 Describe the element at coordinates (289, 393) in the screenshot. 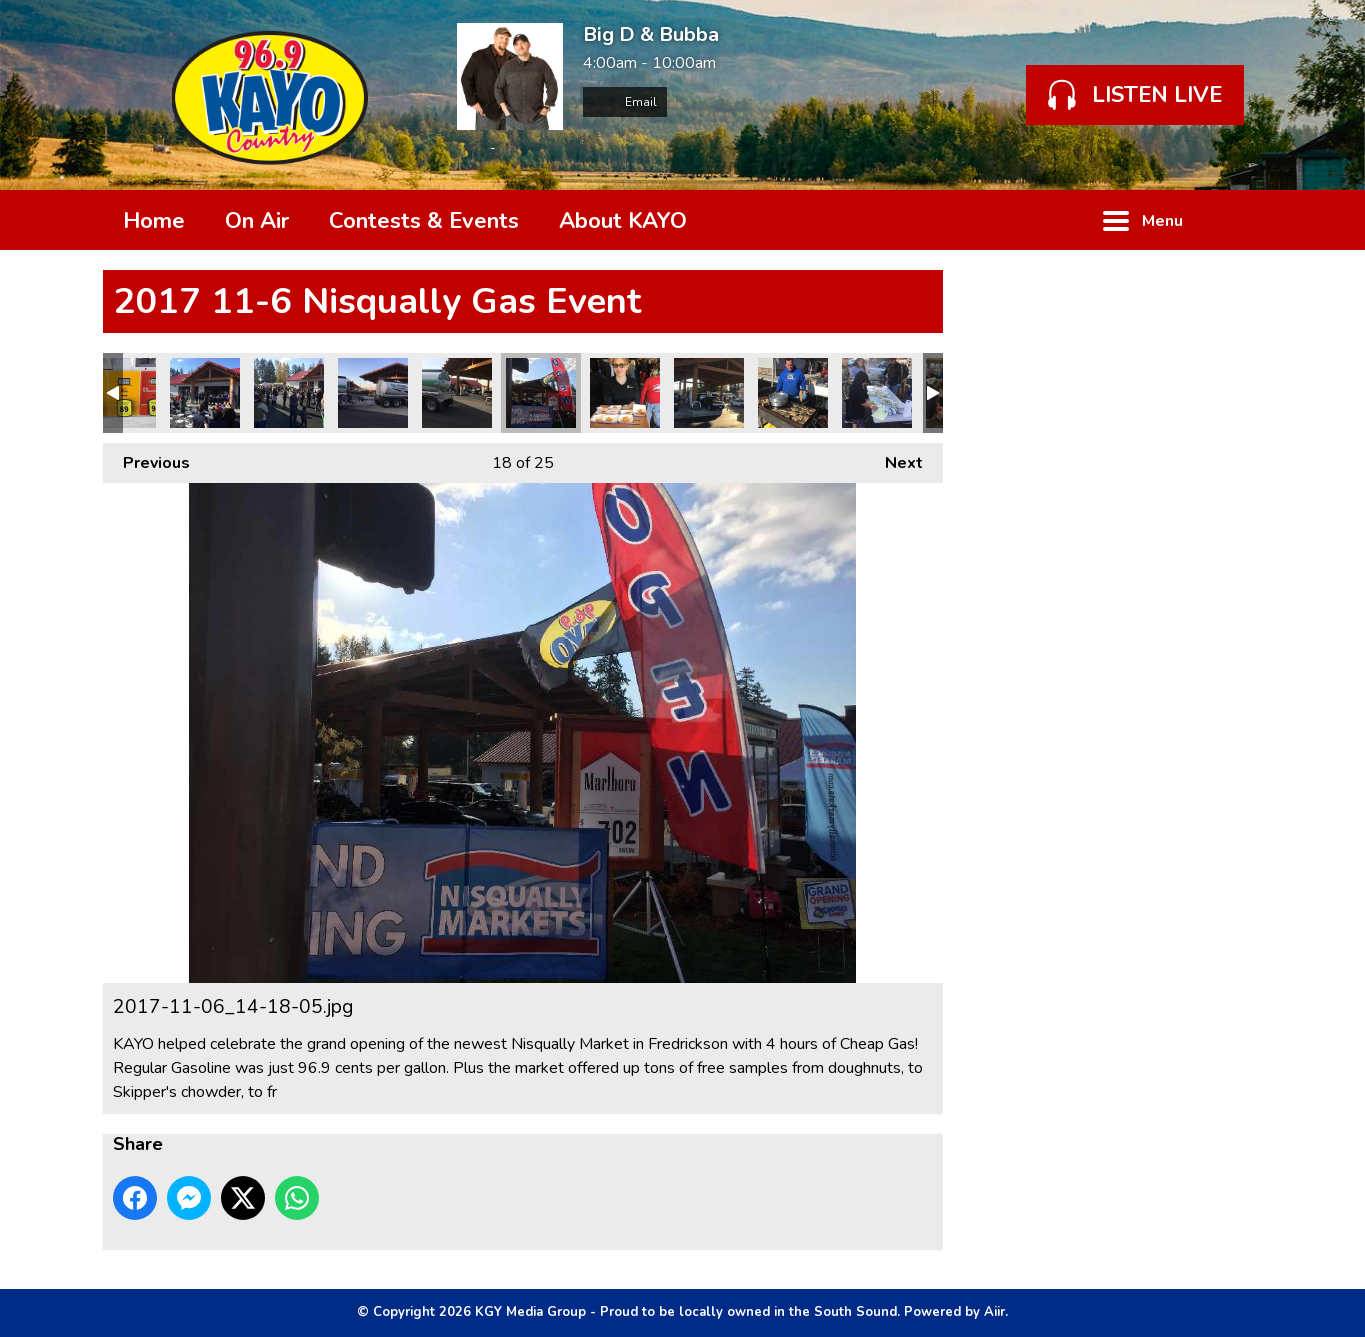

I see `2017-11-06_11-17-09_1` at that location.